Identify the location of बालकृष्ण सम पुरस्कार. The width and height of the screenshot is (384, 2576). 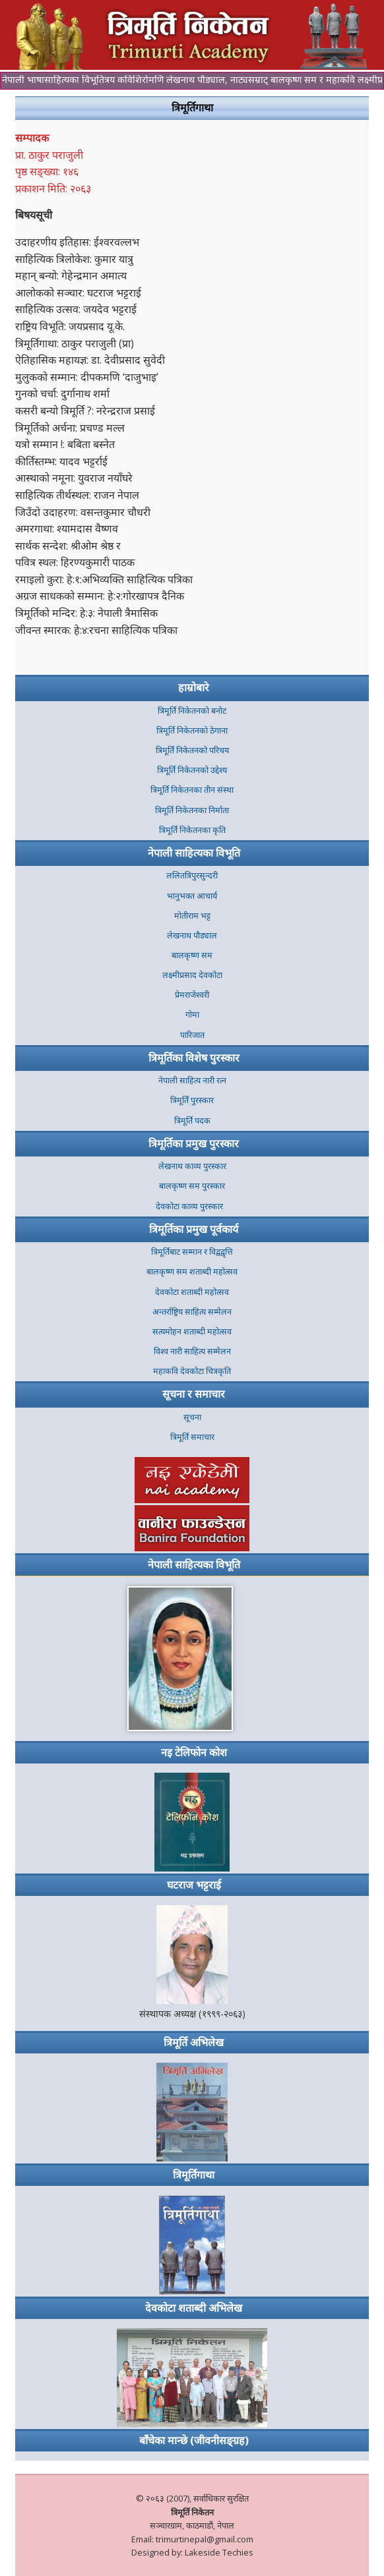
(192, 1185).